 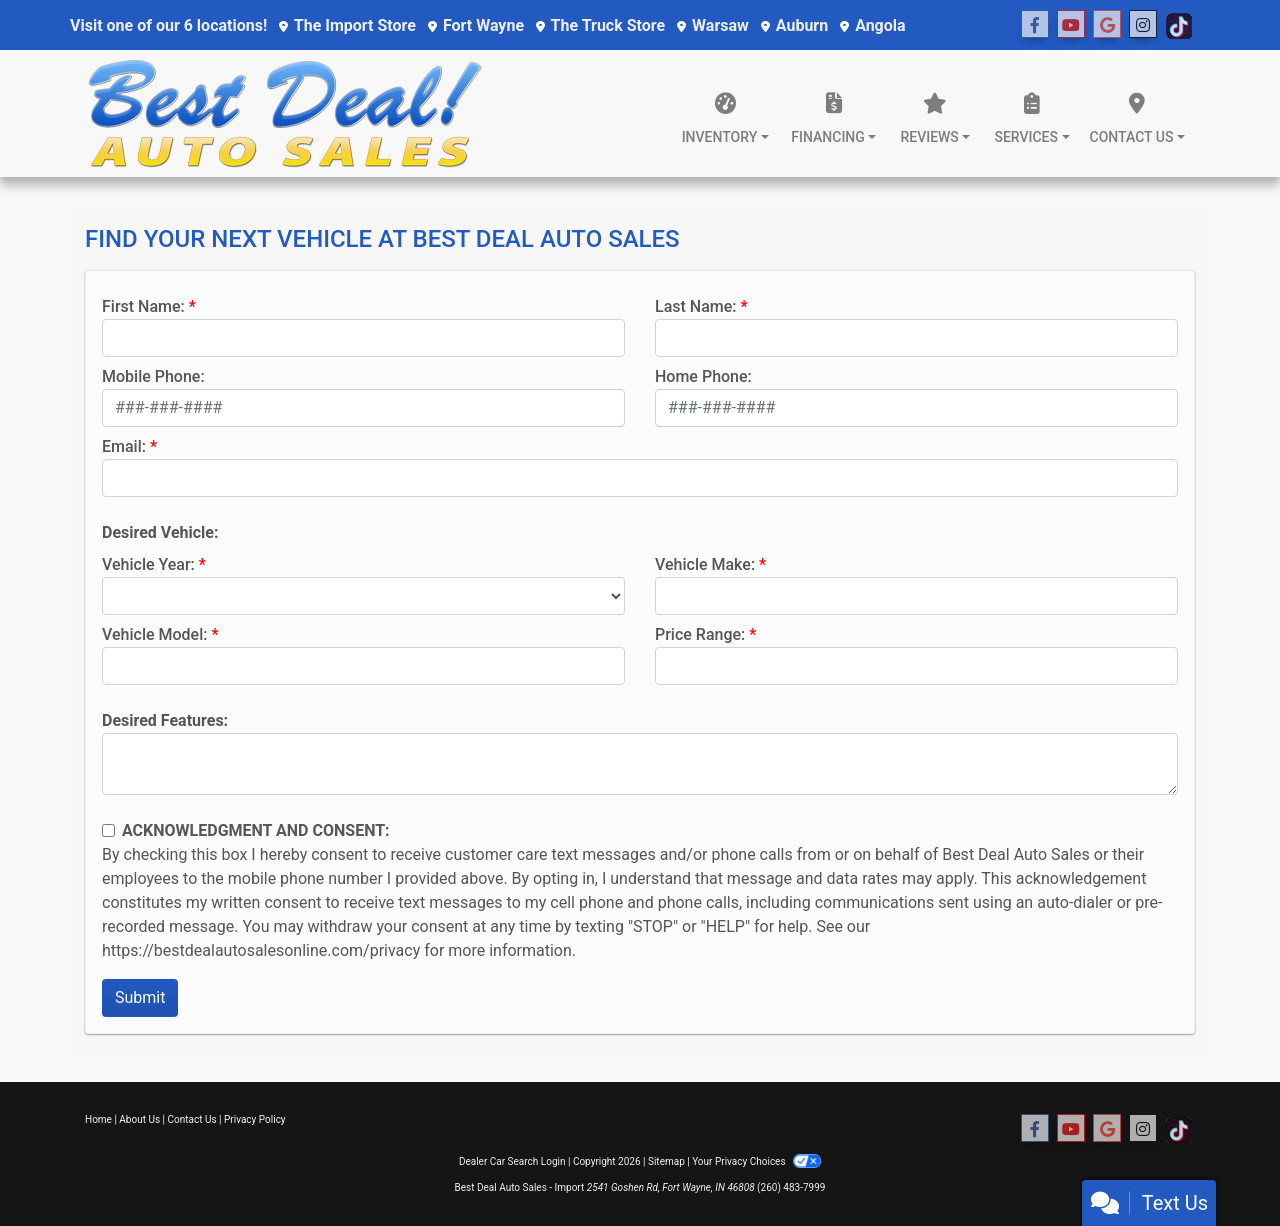 What do you see at coordinates (512, 1161) in the screenshot?
I see `Dealer Car Search Login` at bounding box center [512, 1161].